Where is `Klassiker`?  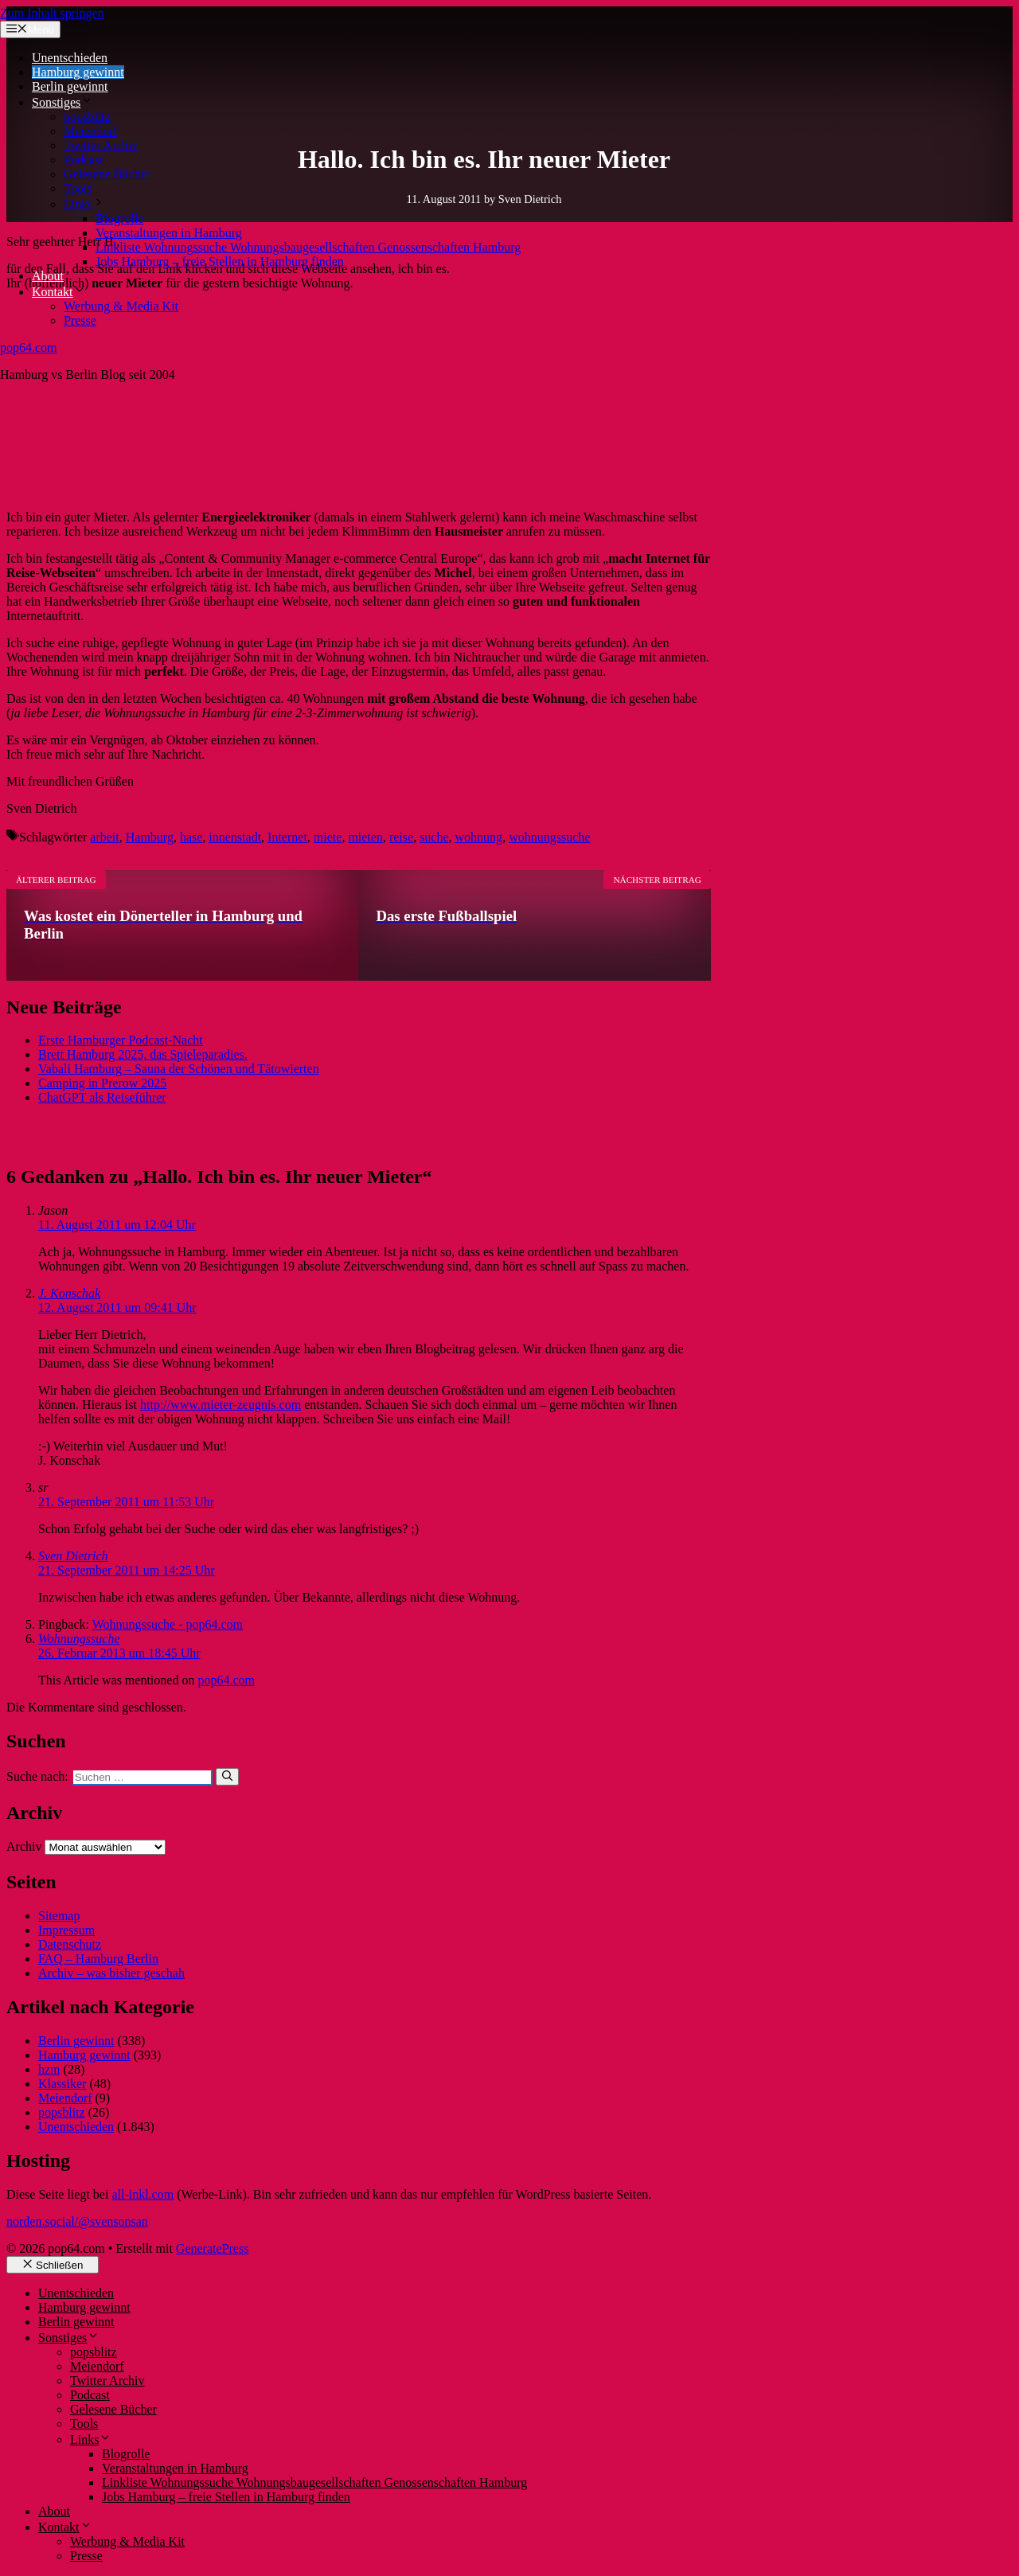 Klassiker is located at coordinates (62, 2083).